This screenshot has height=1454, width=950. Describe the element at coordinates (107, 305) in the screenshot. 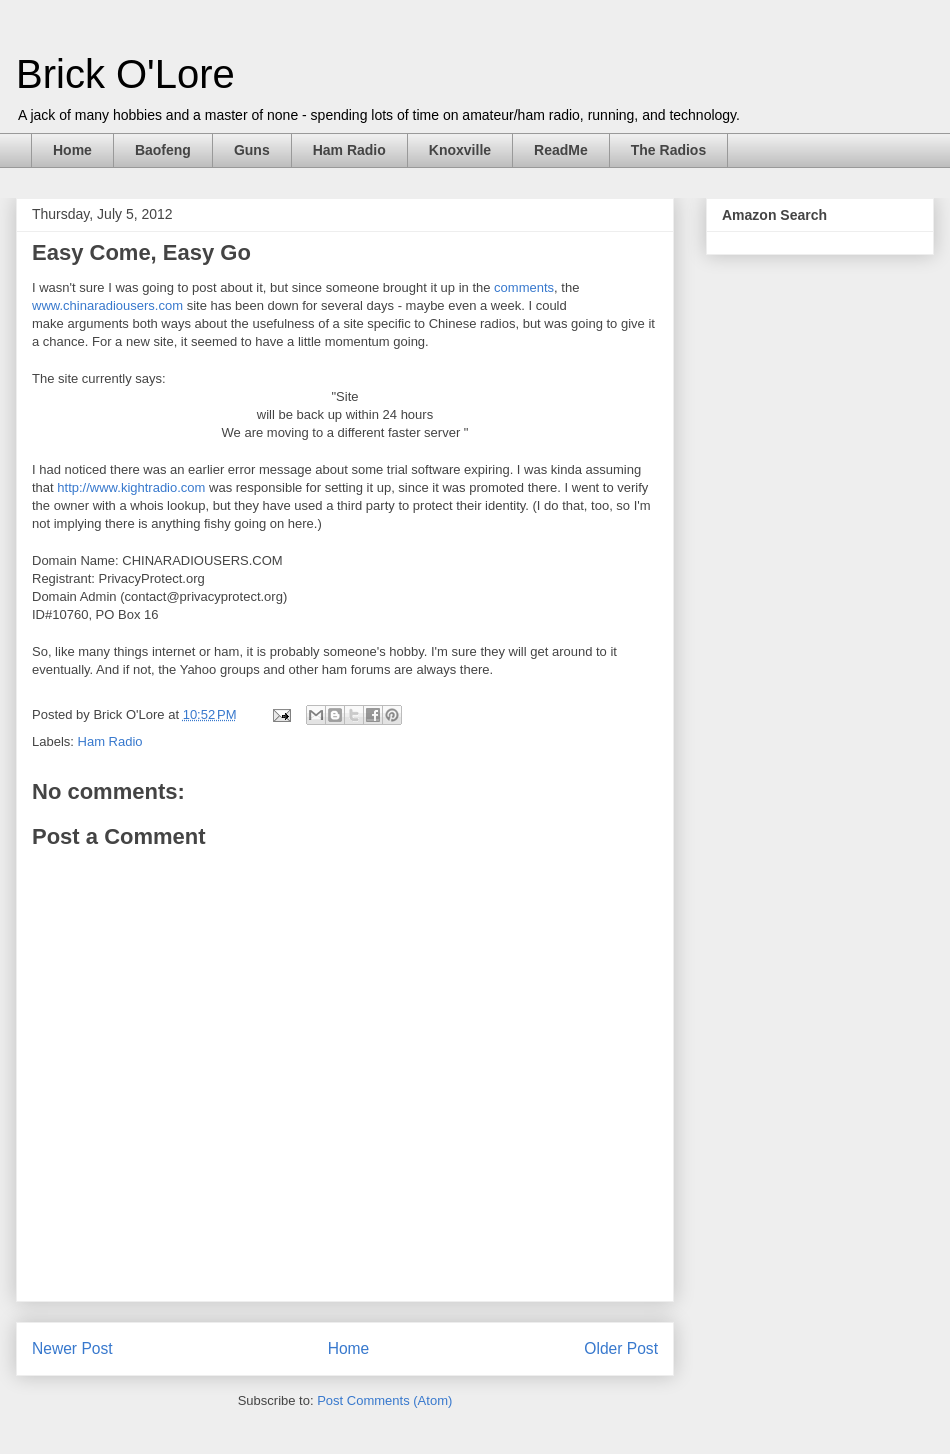

I see `www.chinaradiousers.com` at that location.